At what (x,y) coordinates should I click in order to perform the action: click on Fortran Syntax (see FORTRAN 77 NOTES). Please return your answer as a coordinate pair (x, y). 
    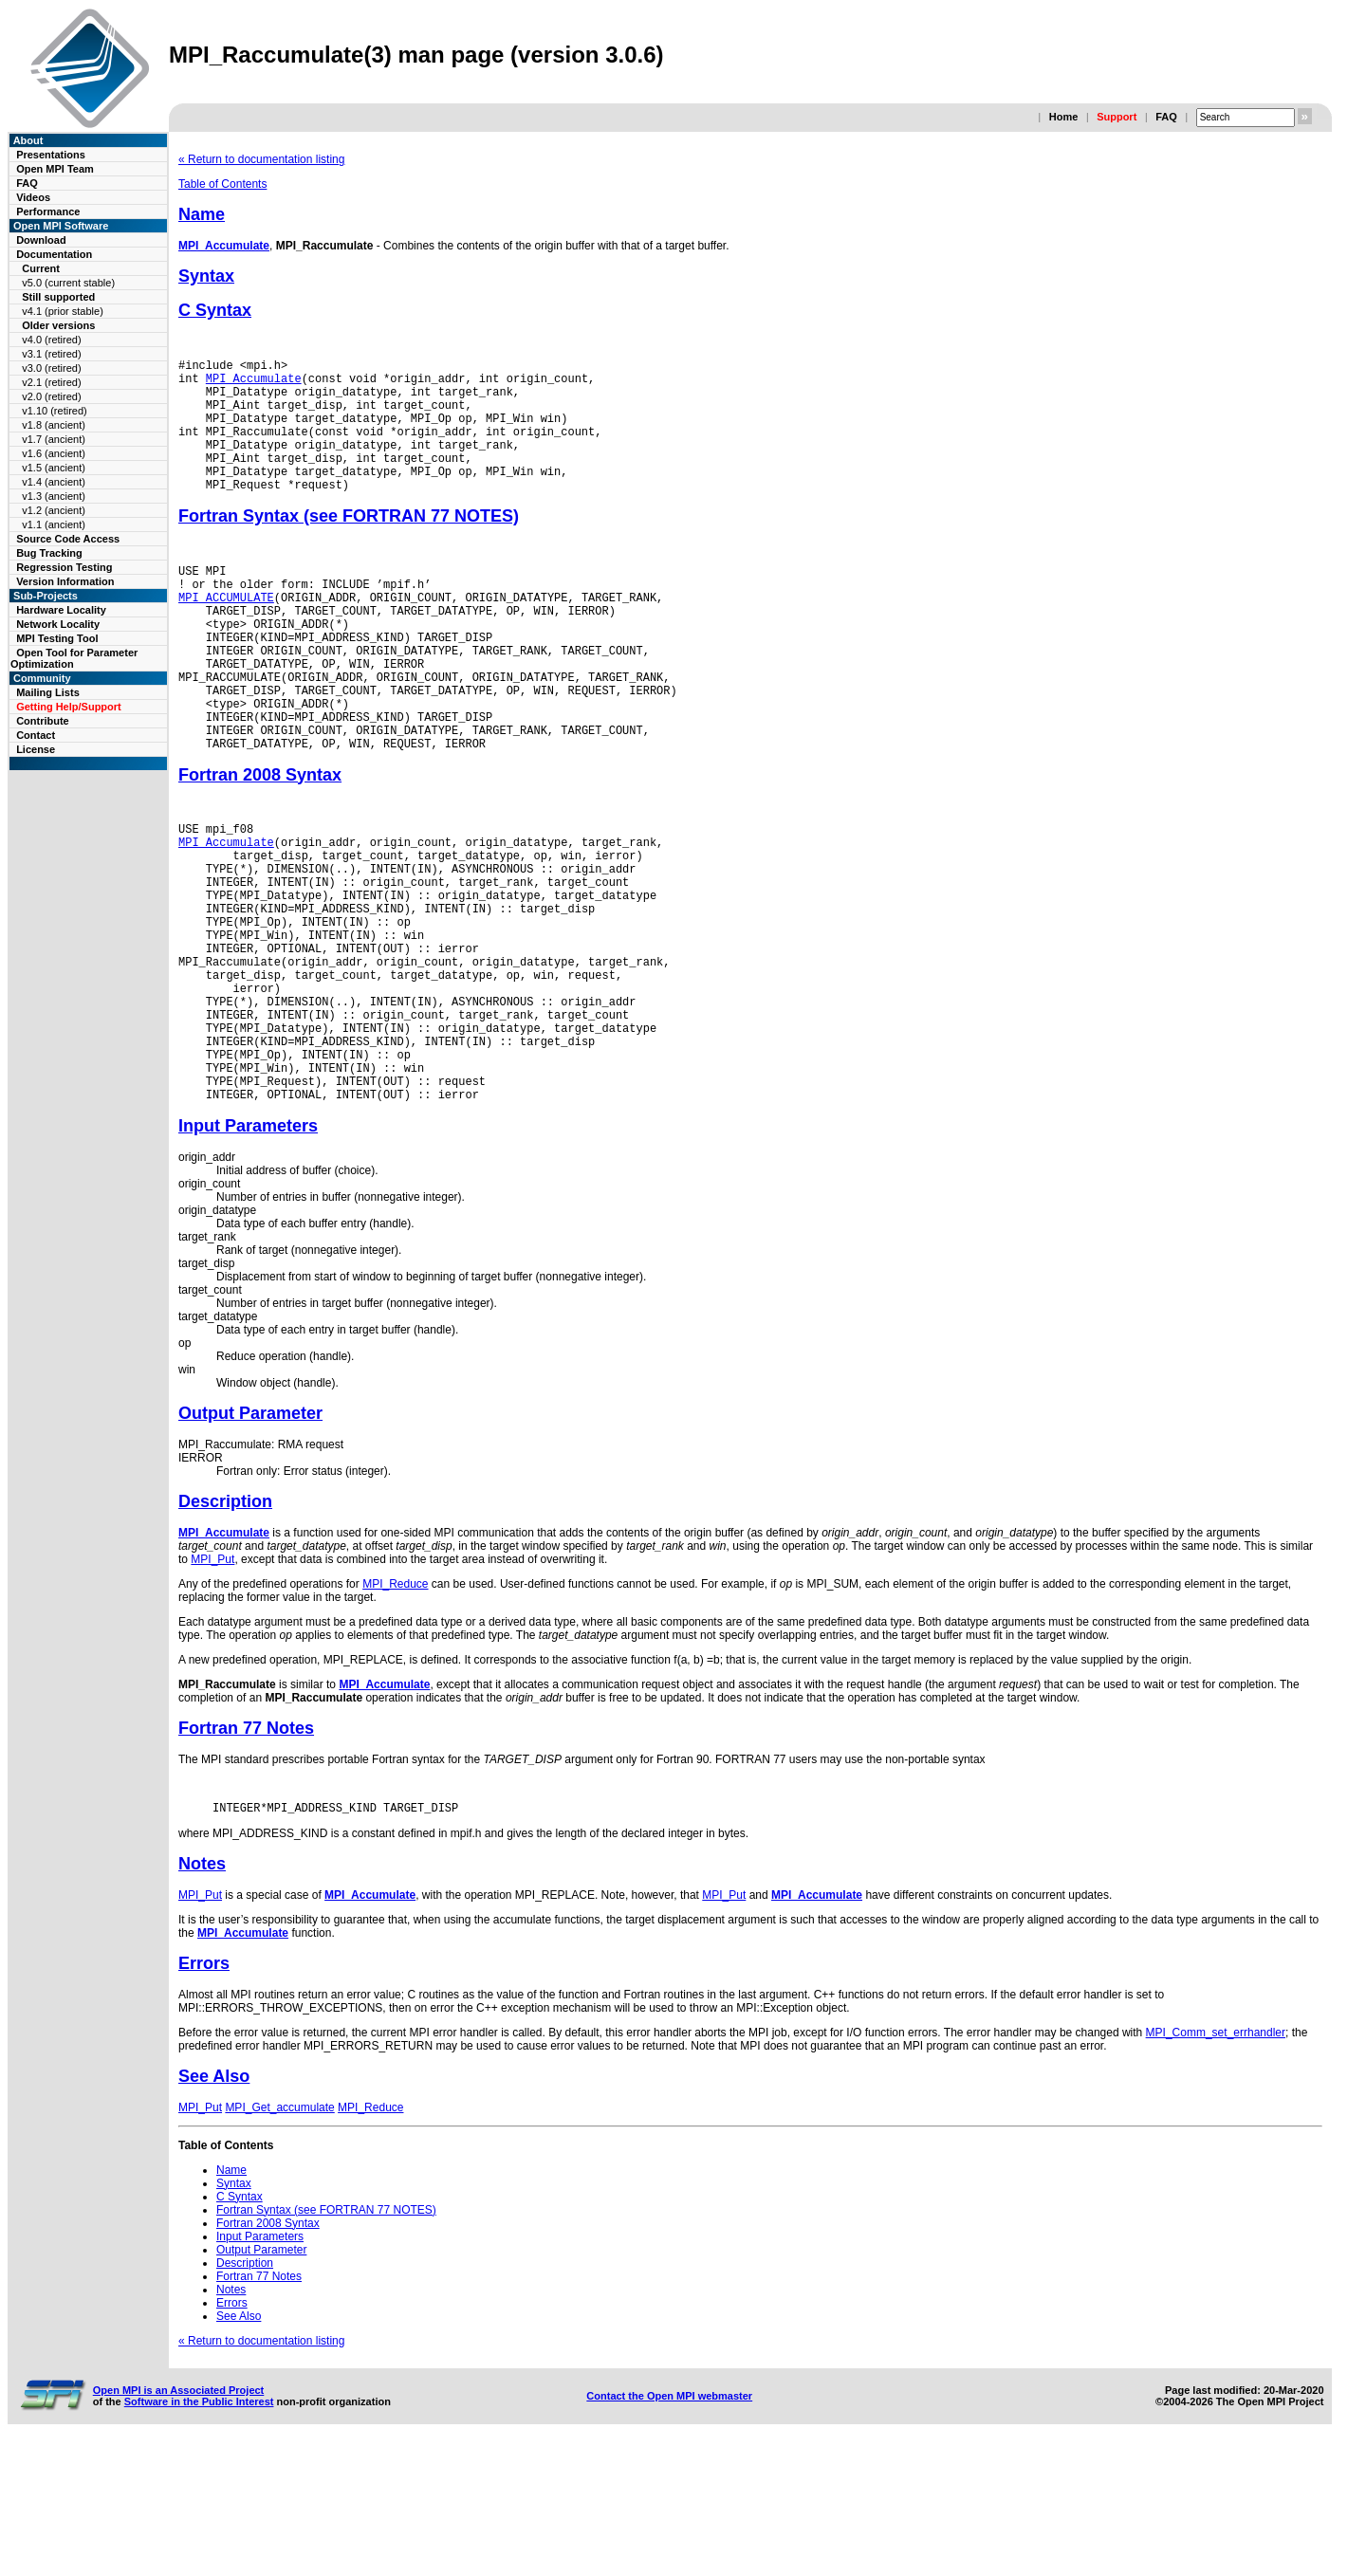
    Looking at the image, I should click on (348, 544).